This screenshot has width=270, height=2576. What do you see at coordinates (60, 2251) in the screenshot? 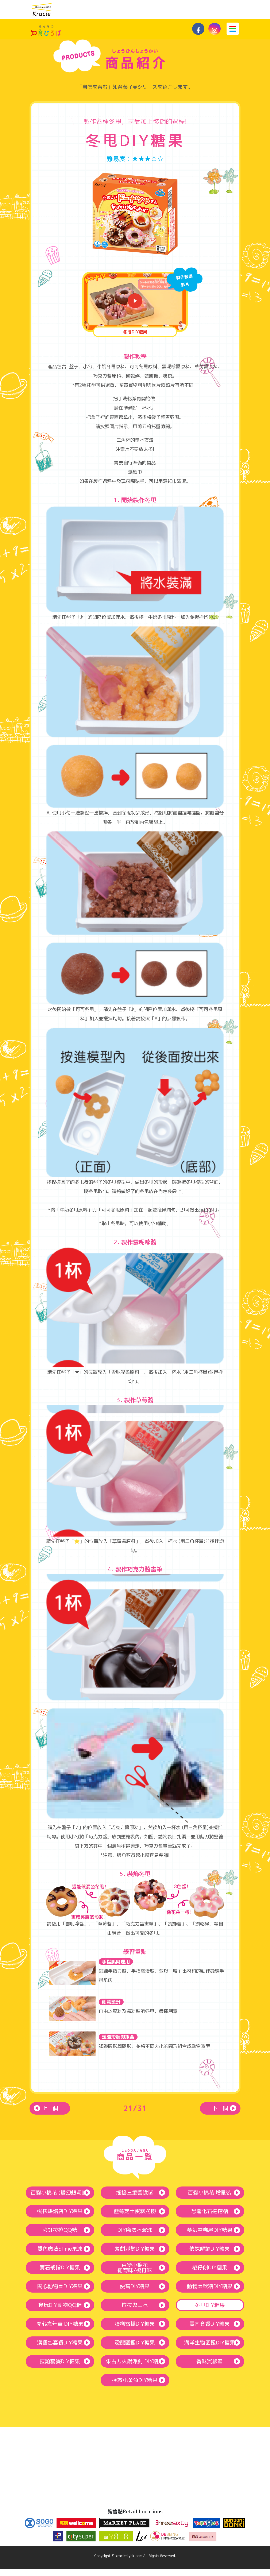
I see `雙色魔法Slime果凍` at bounding box center [60, 2251].